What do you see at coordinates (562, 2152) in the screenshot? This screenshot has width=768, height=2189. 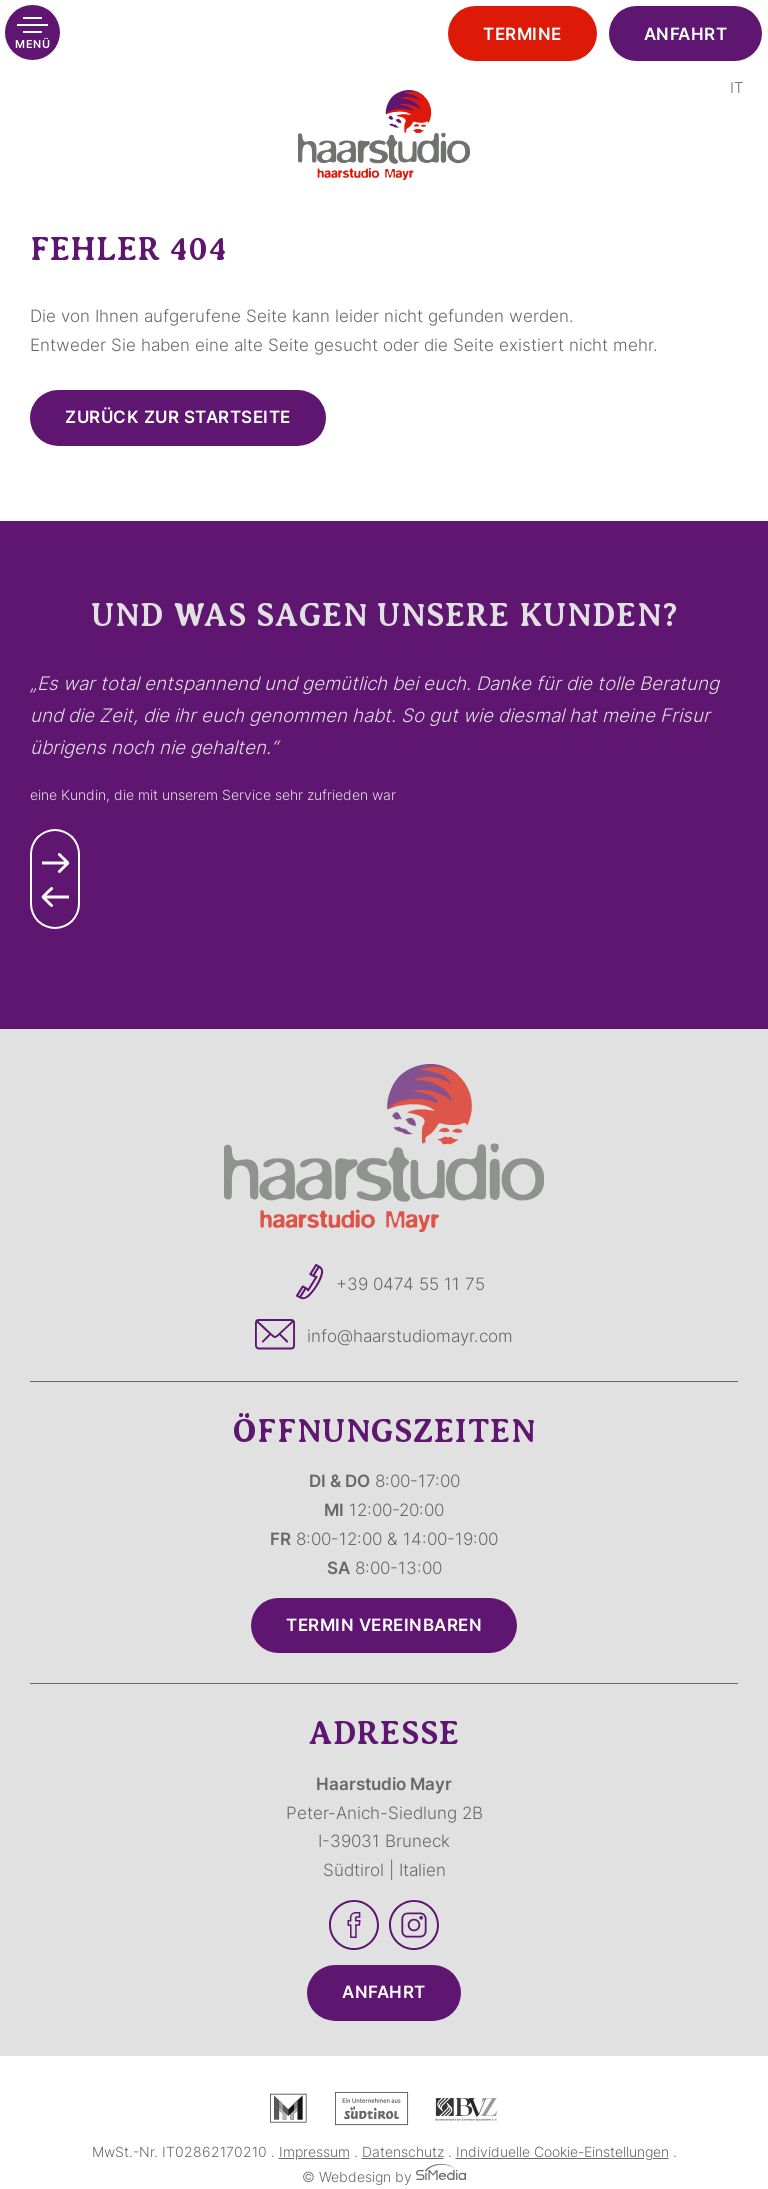 I see `Individuelle Cookie-Einstellungen` at bounding box center [562, 2152].